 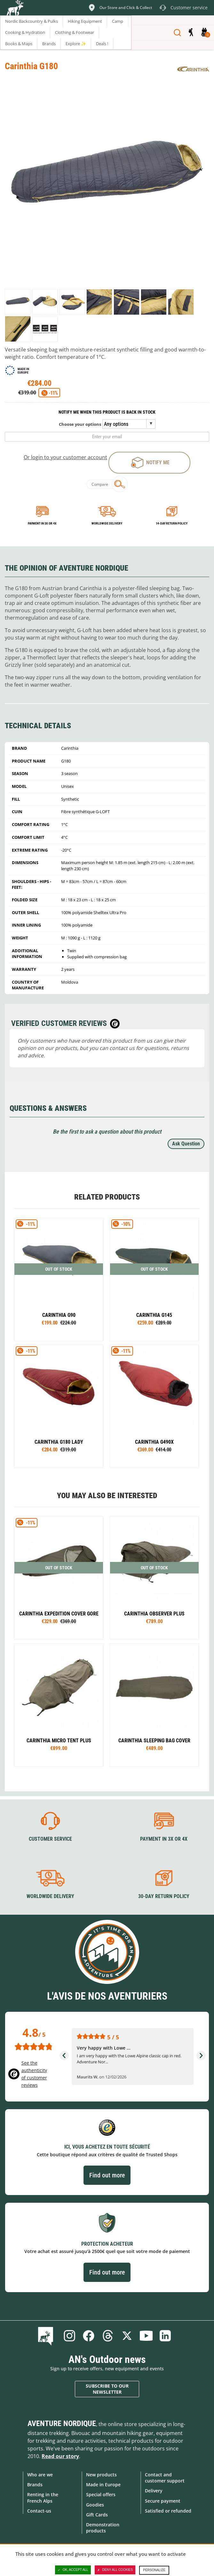 What do you see at coordinates (146, 2336) in the screenshot?
I see `Youtube` at bounding box center [146, 2336].